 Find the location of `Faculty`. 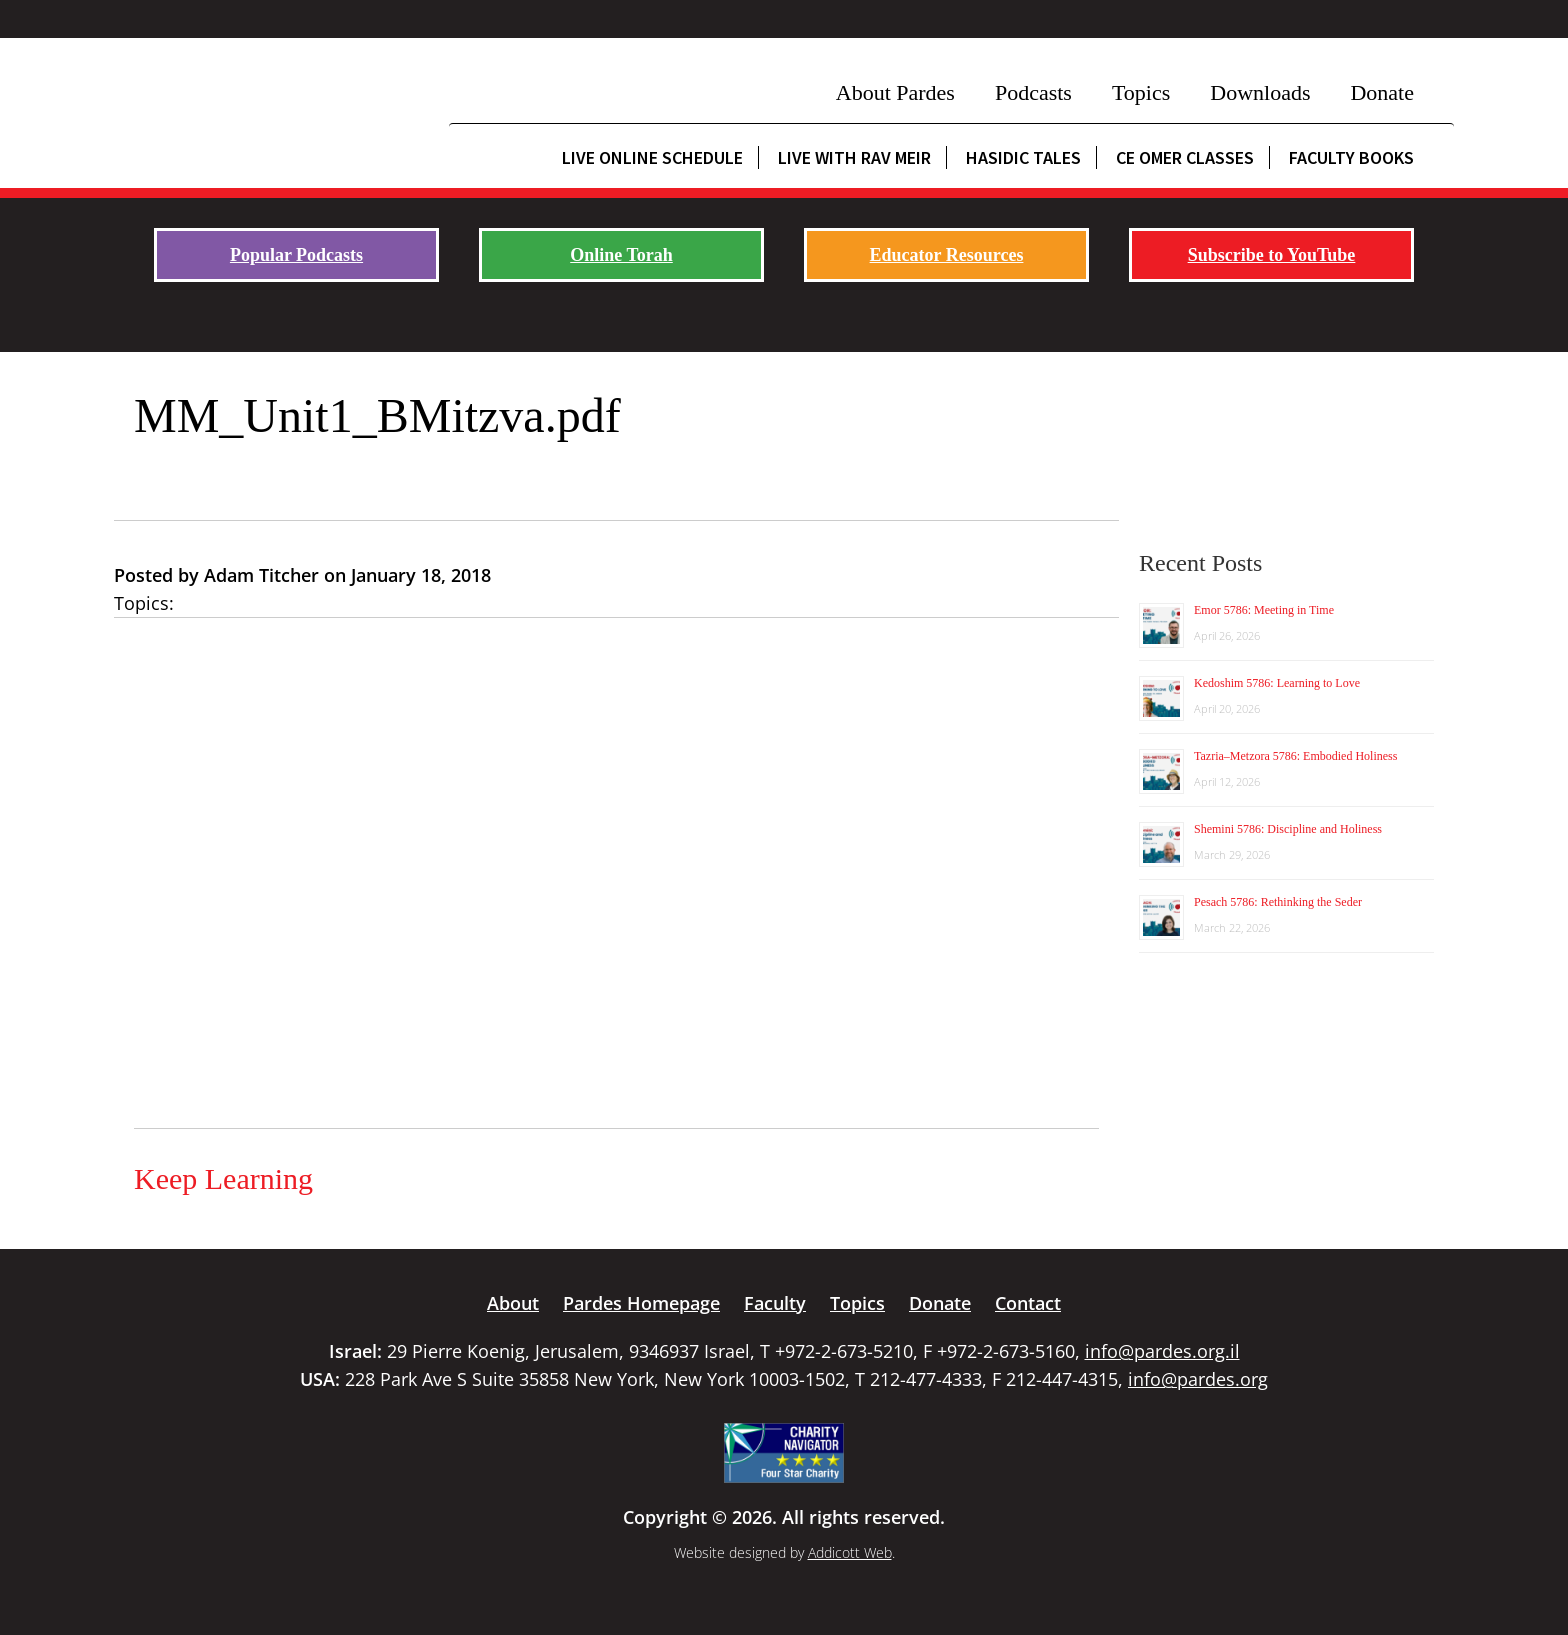

Faculty is located at coordinates (775, 1303).